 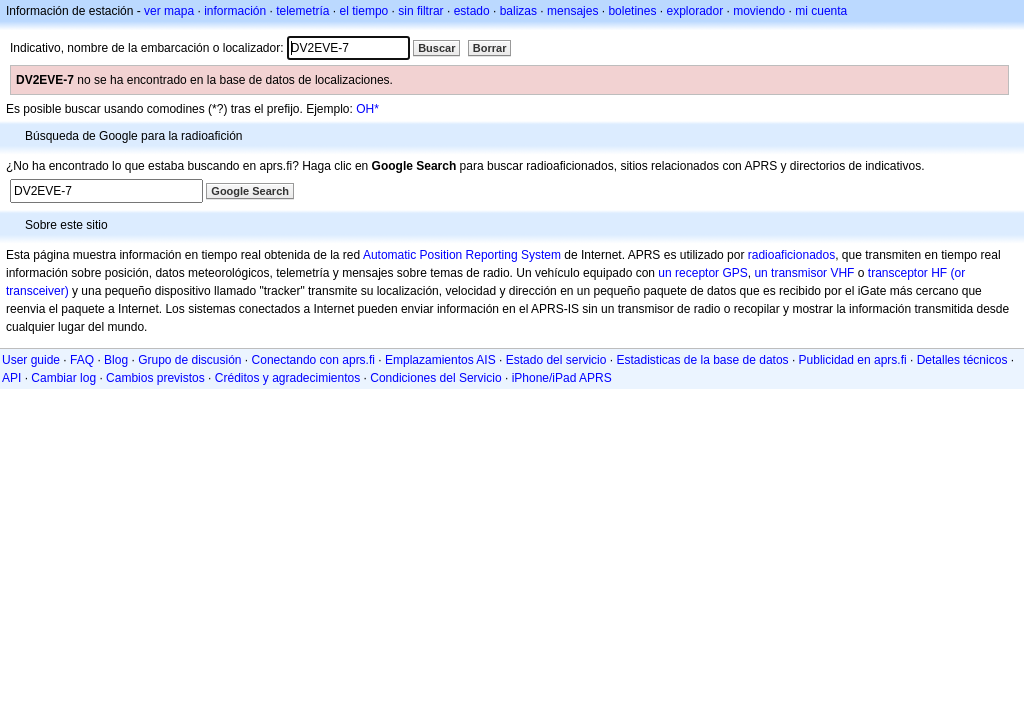 What do you see at coordinates (702, 273) in the screenshot?
I see `un receptor GPS` at bounding box center [702, 273].